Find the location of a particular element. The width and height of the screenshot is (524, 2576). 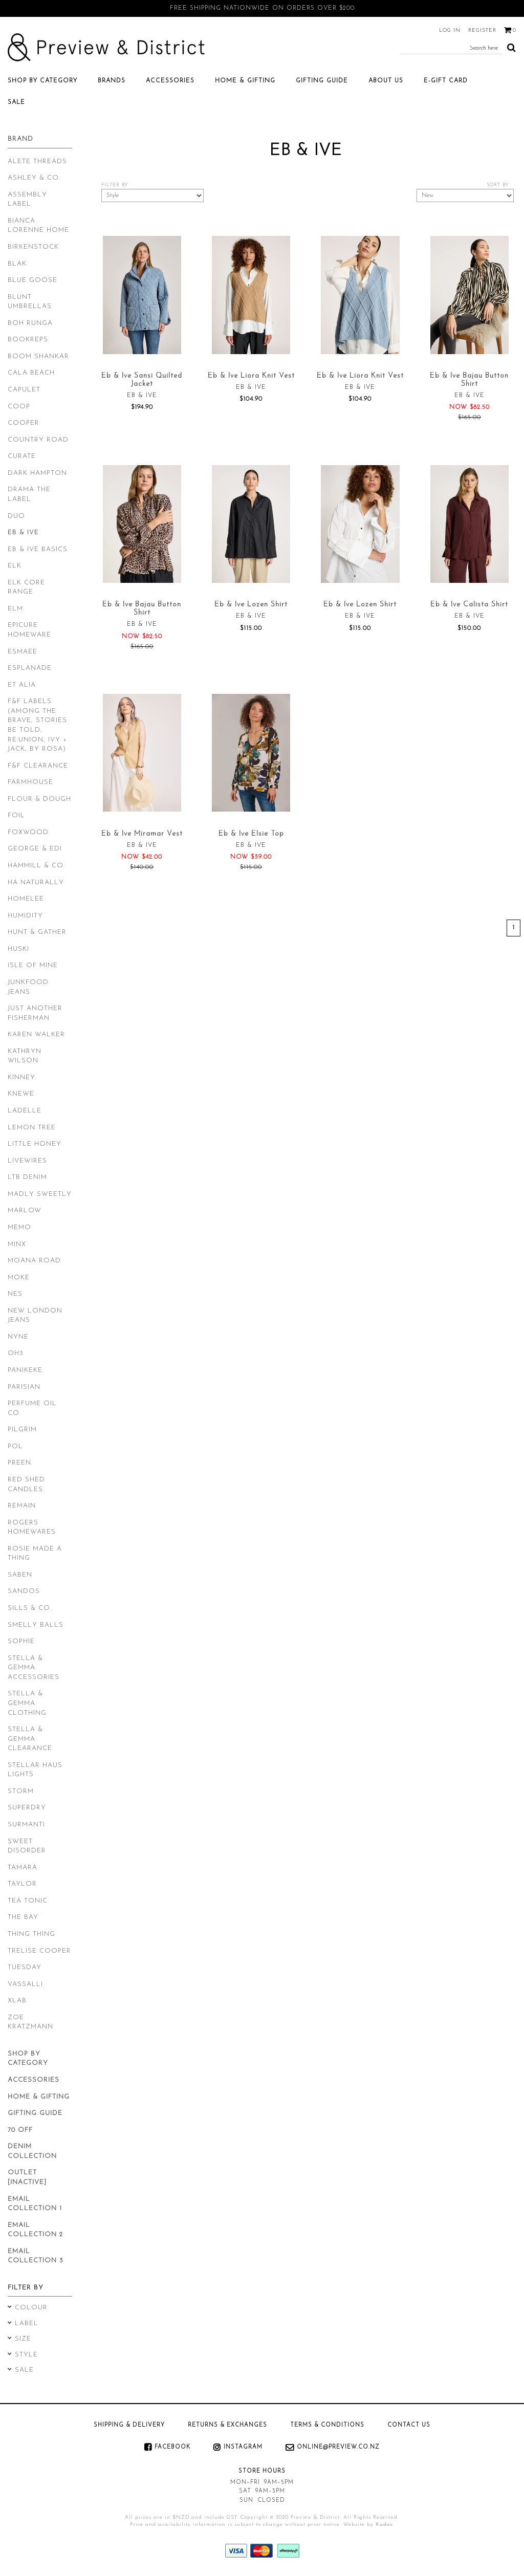

Nyne is located at coordinates (18, 1337).